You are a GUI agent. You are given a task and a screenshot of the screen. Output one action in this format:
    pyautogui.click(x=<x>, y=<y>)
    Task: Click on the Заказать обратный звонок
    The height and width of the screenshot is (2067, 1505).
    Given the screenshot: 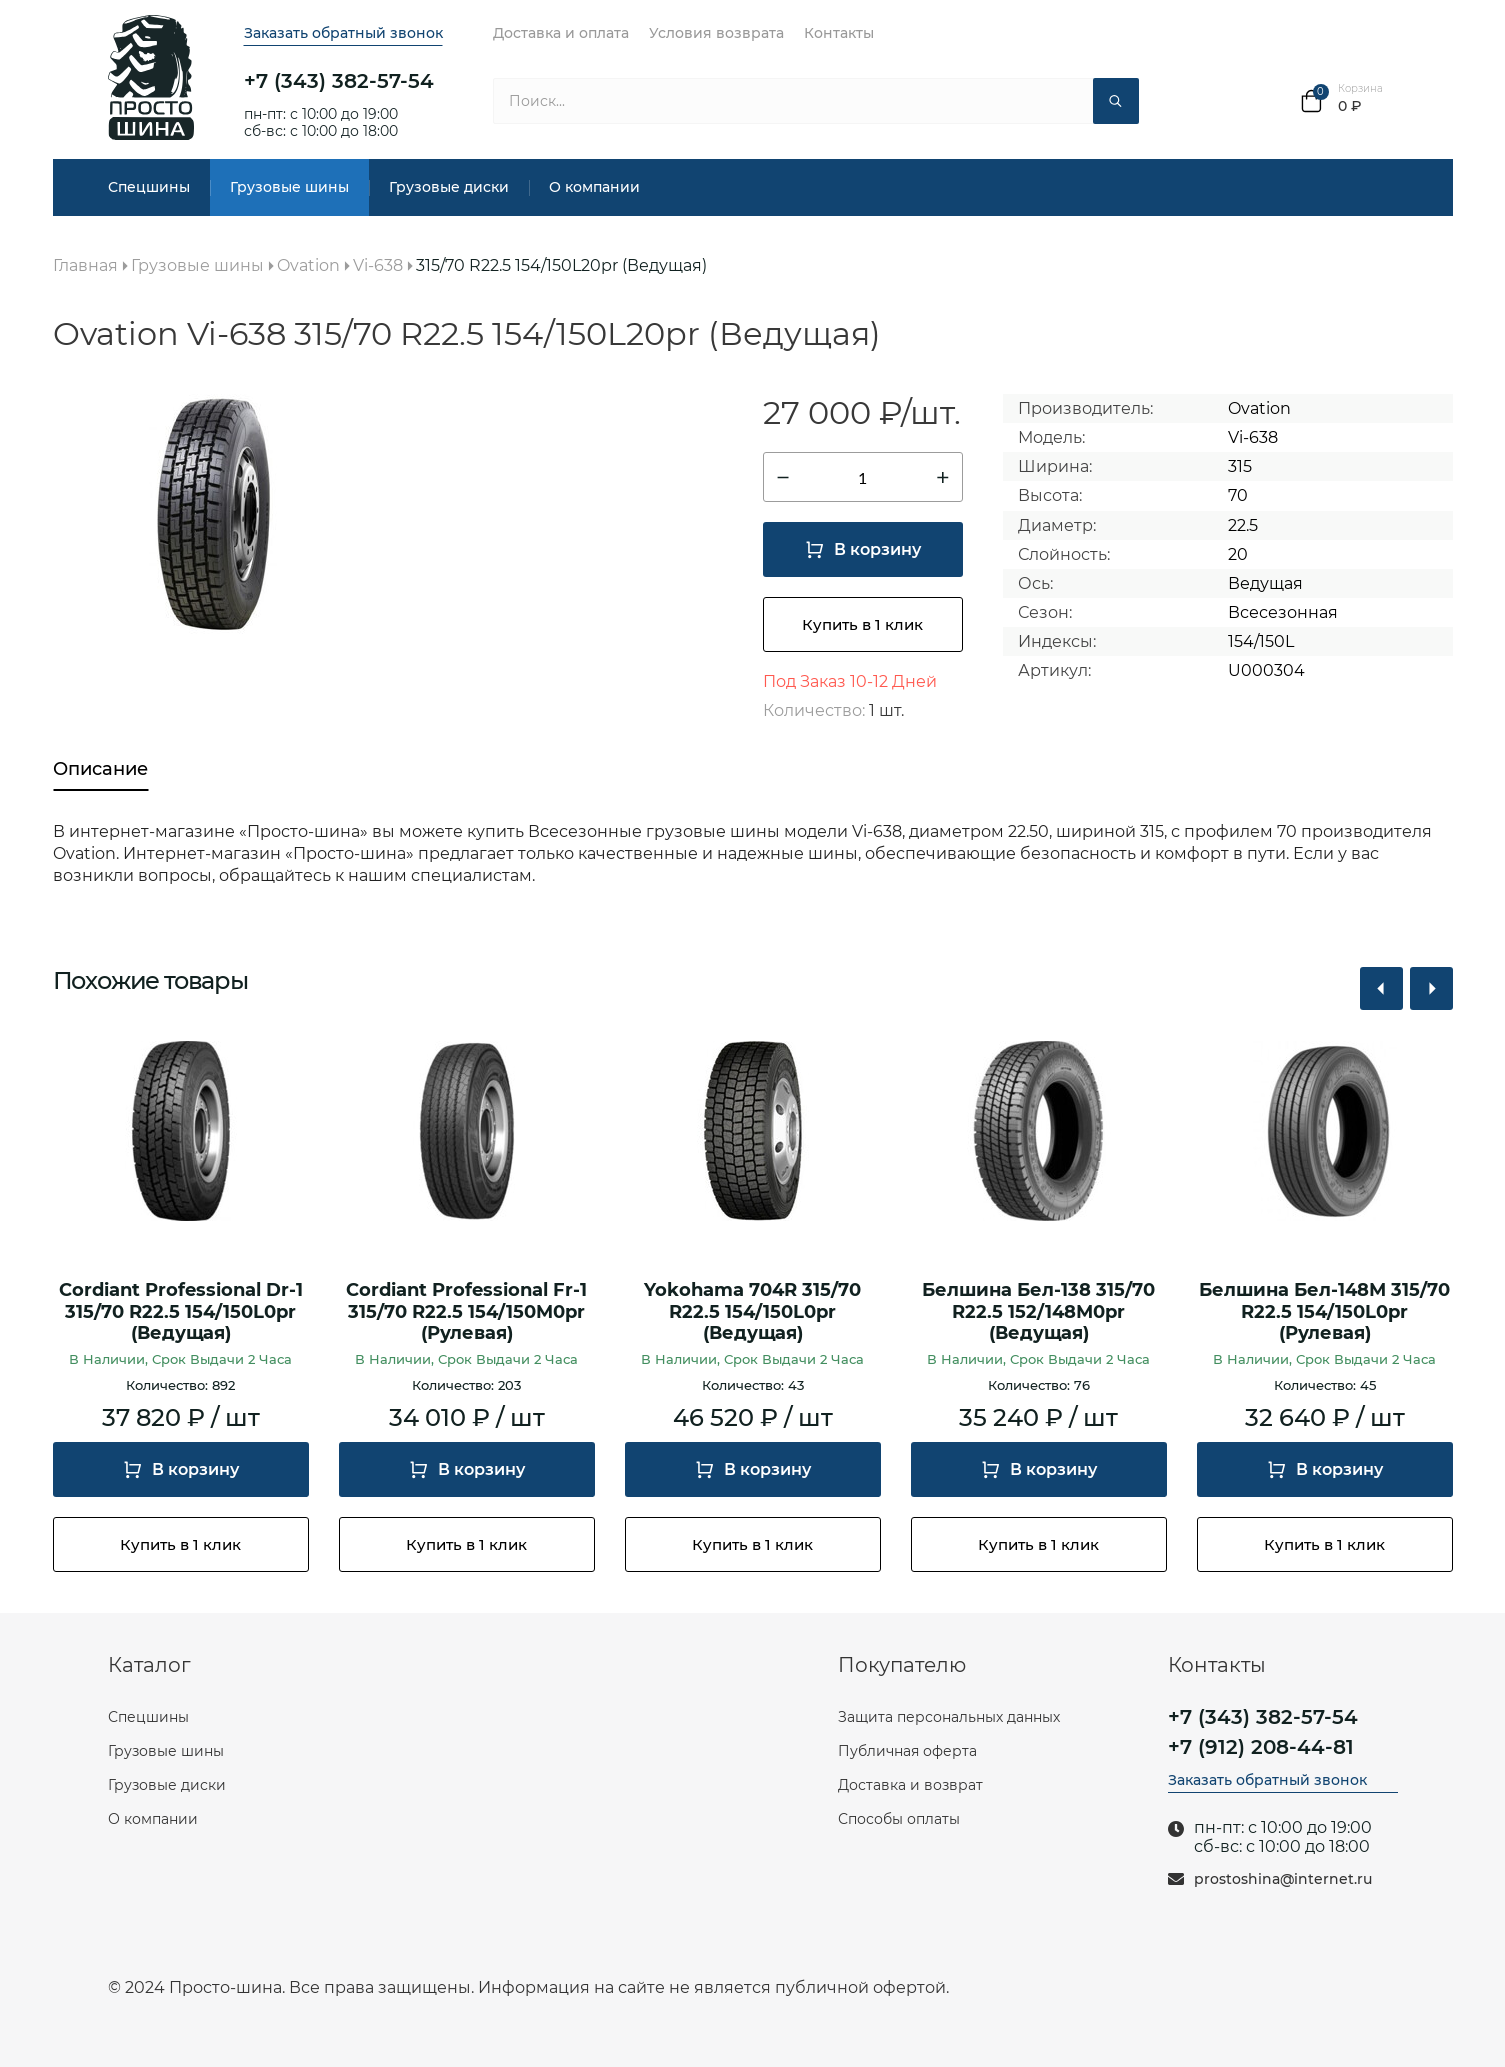 What is the action you would take?
    pyautogui.click(x=343, y=33)
    